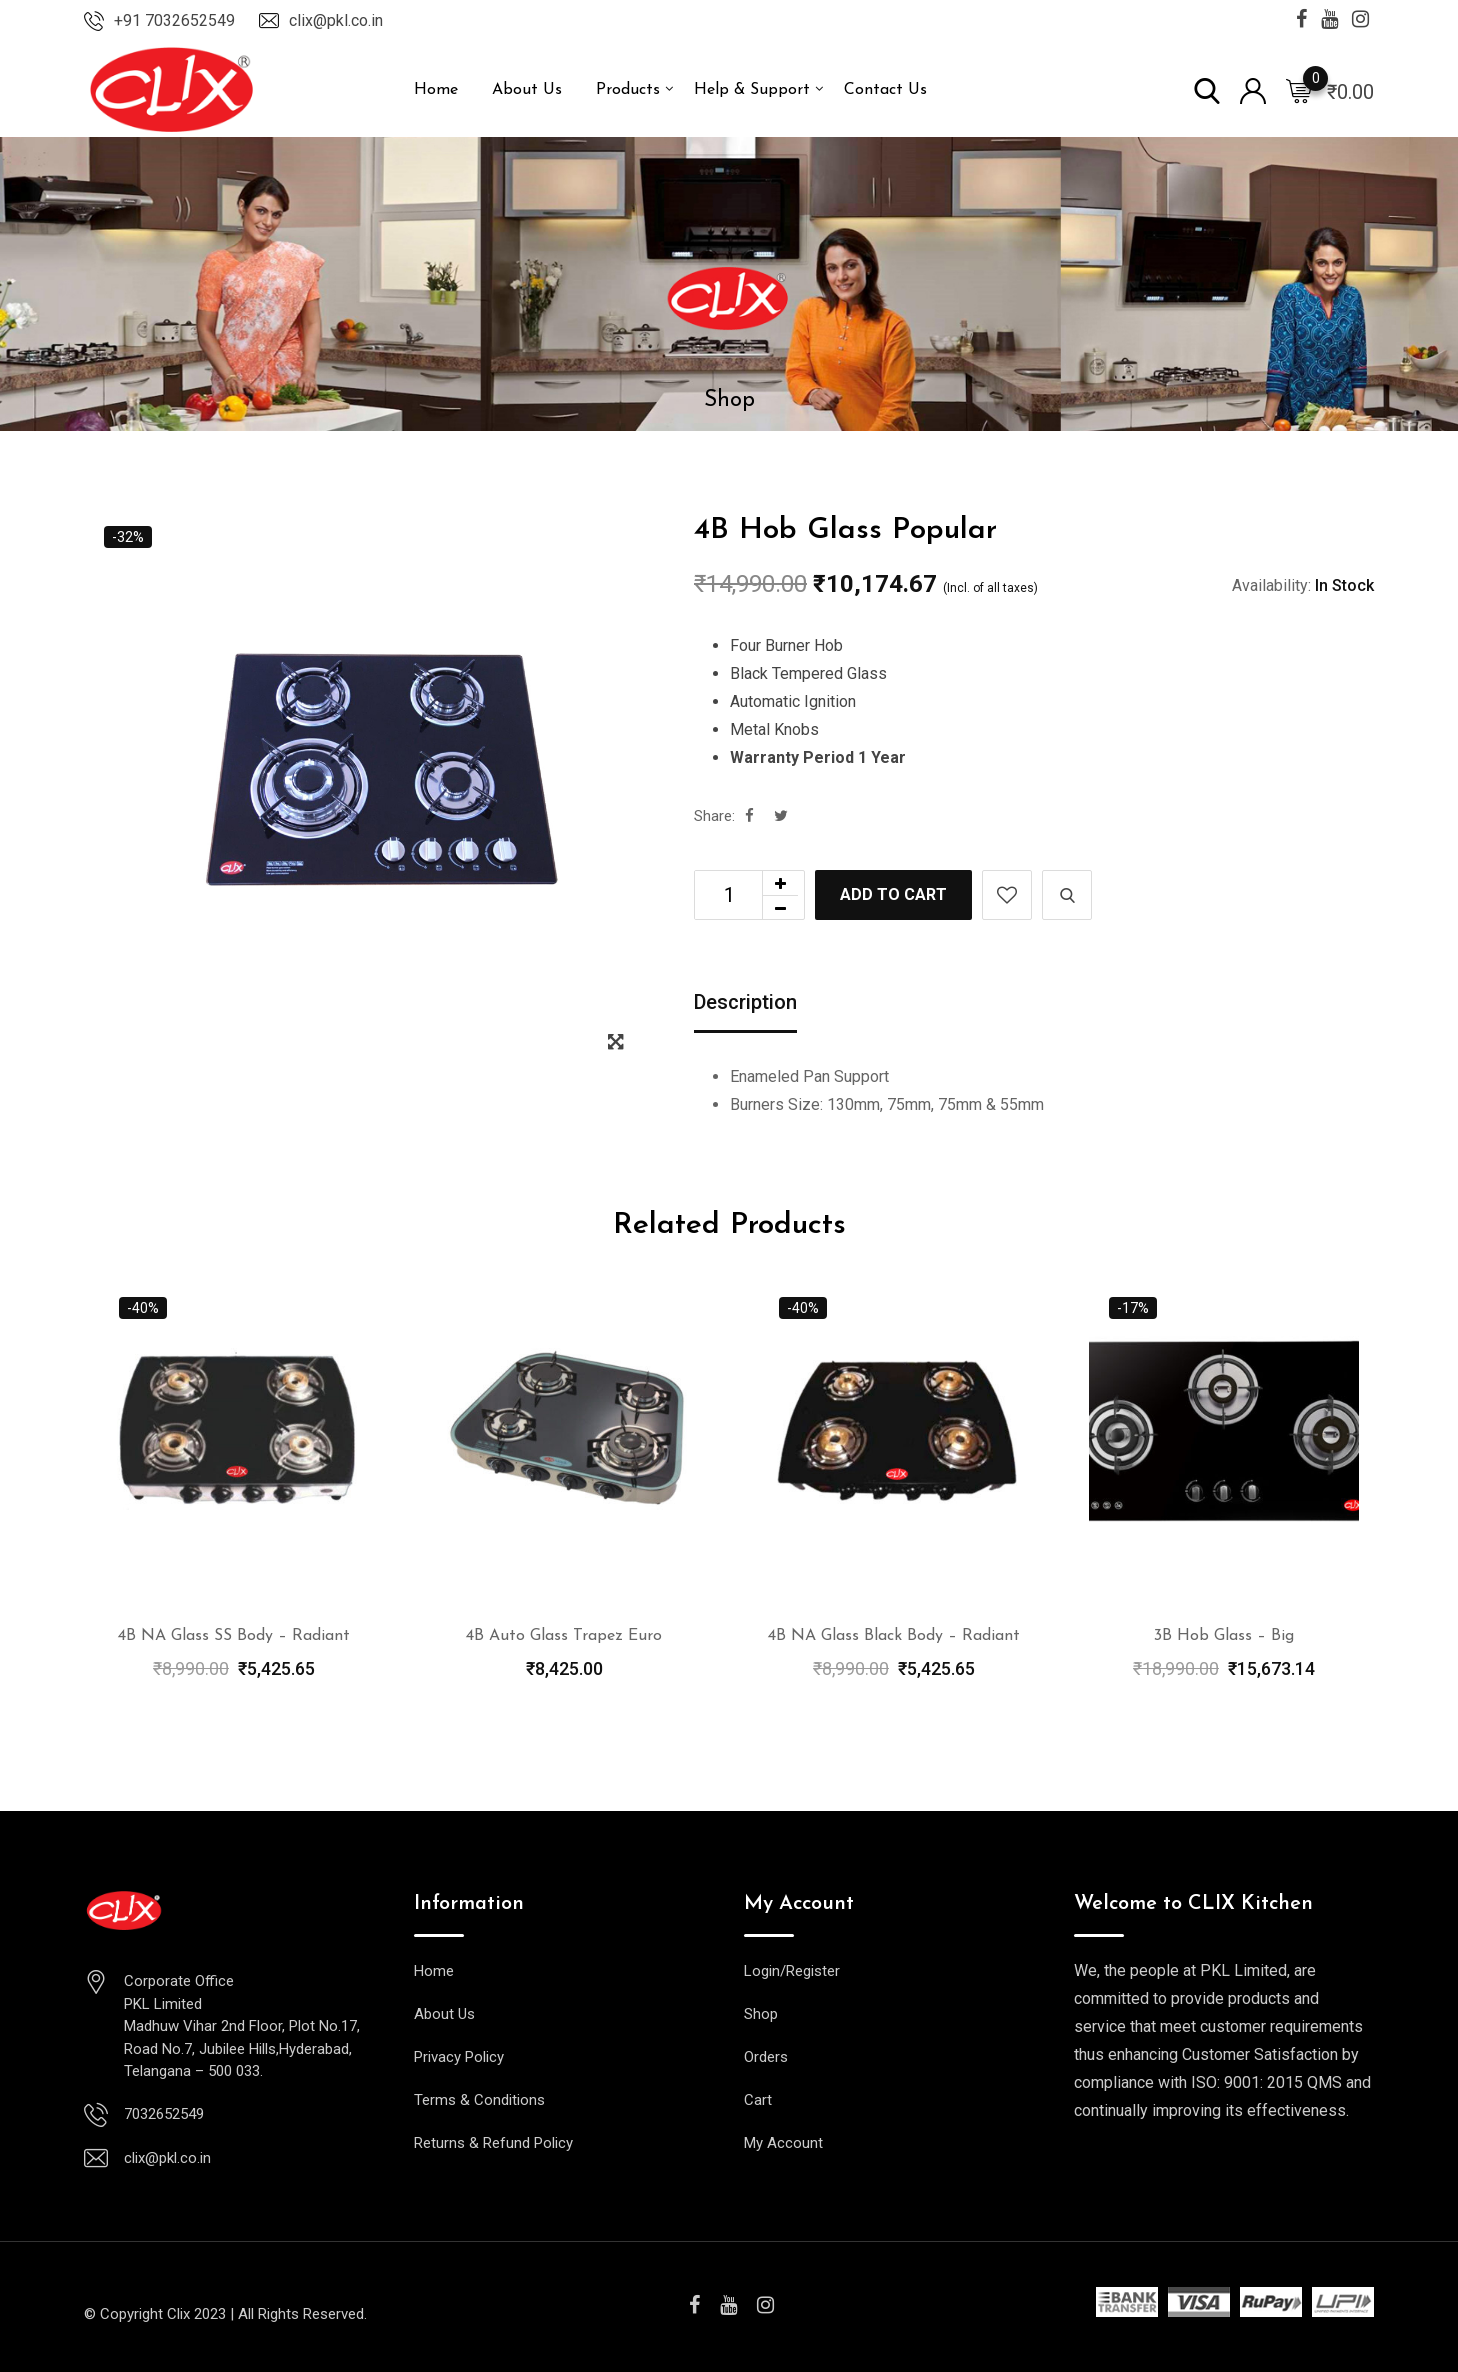 The height and width of the screenshot is (2372, 1458). I want to click on My Account, so click(783, 2143).